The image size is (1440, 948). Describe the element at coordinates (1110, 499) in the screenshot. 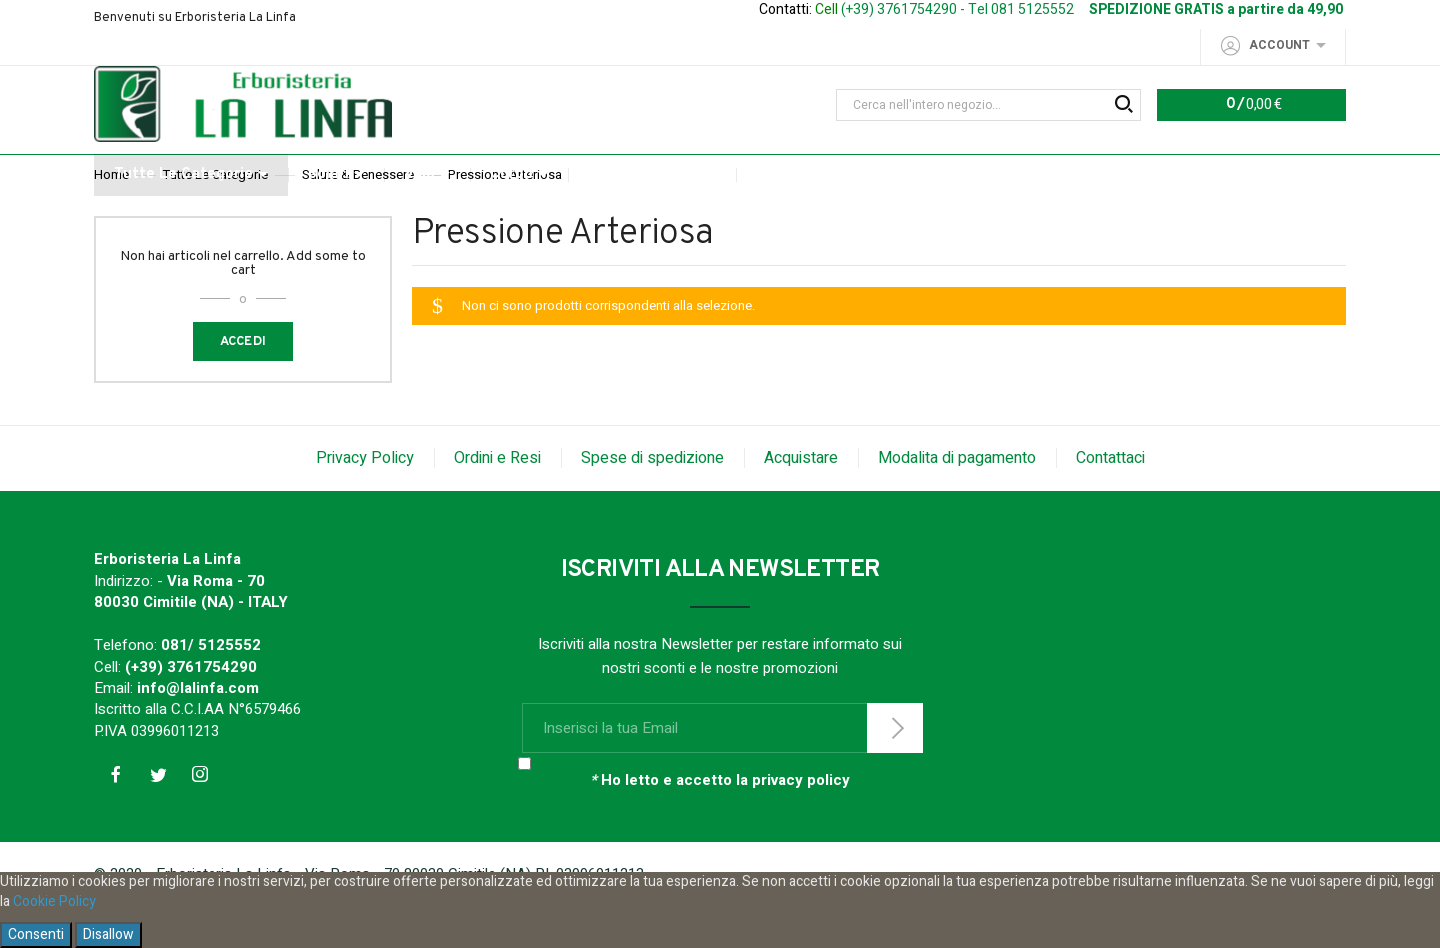

I see `Contattaci` at that location.